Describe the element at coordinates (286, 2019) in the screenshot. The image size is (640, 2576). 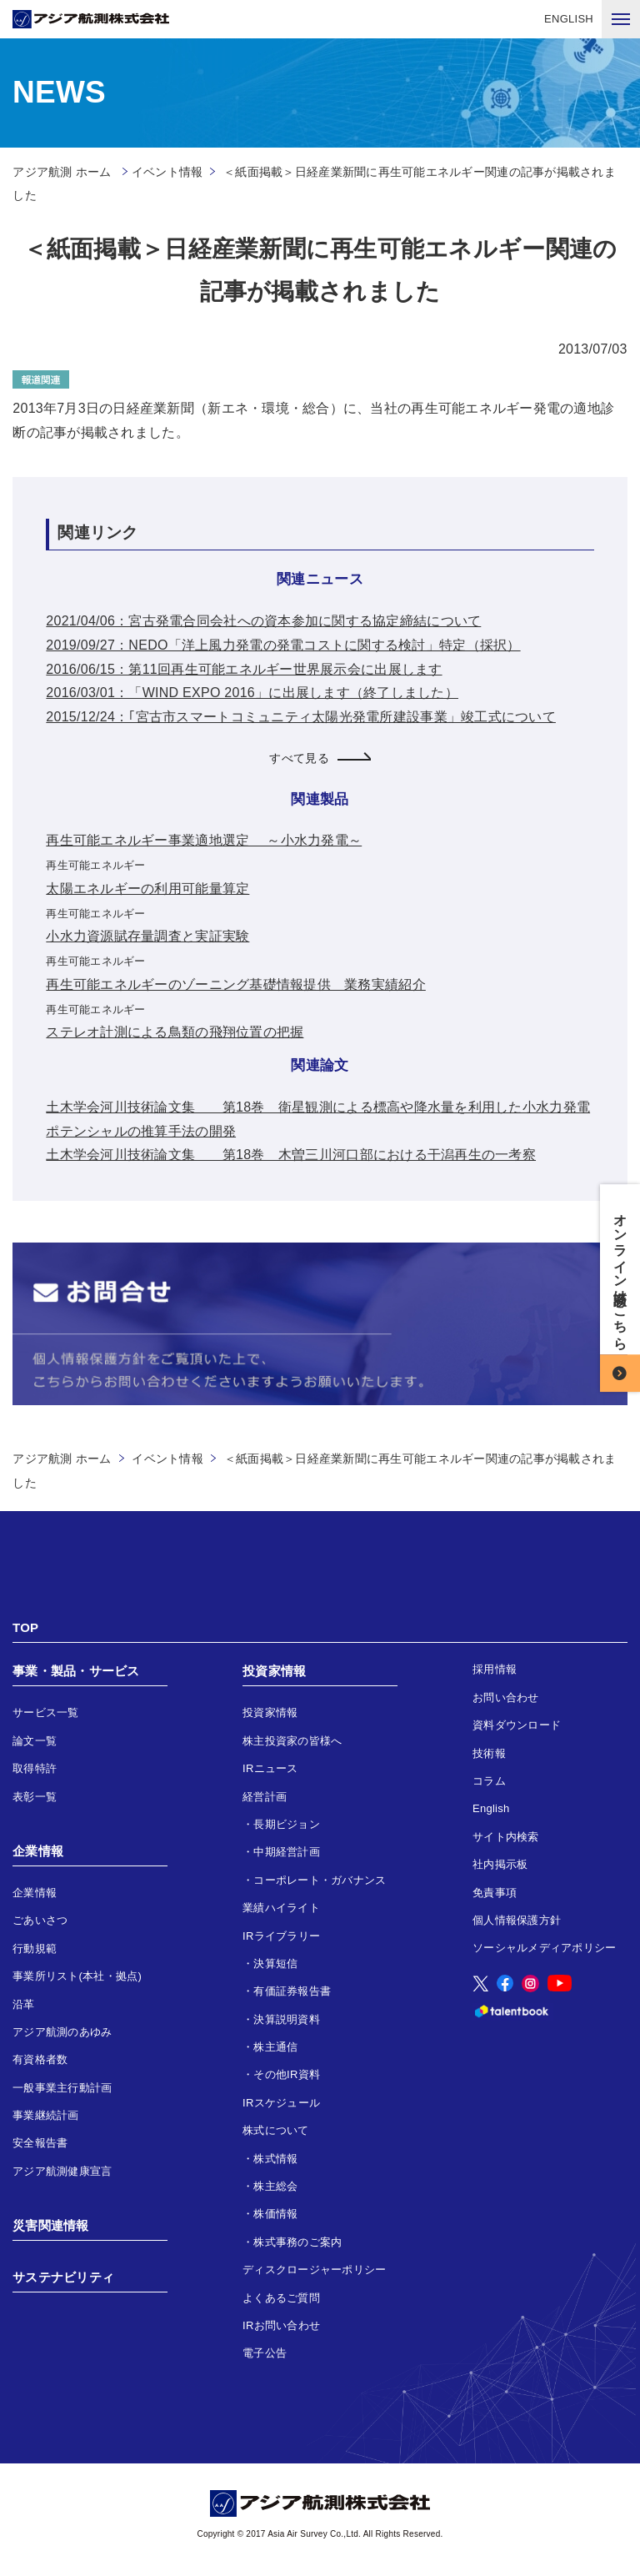
I see `決算説明資料` at that location.